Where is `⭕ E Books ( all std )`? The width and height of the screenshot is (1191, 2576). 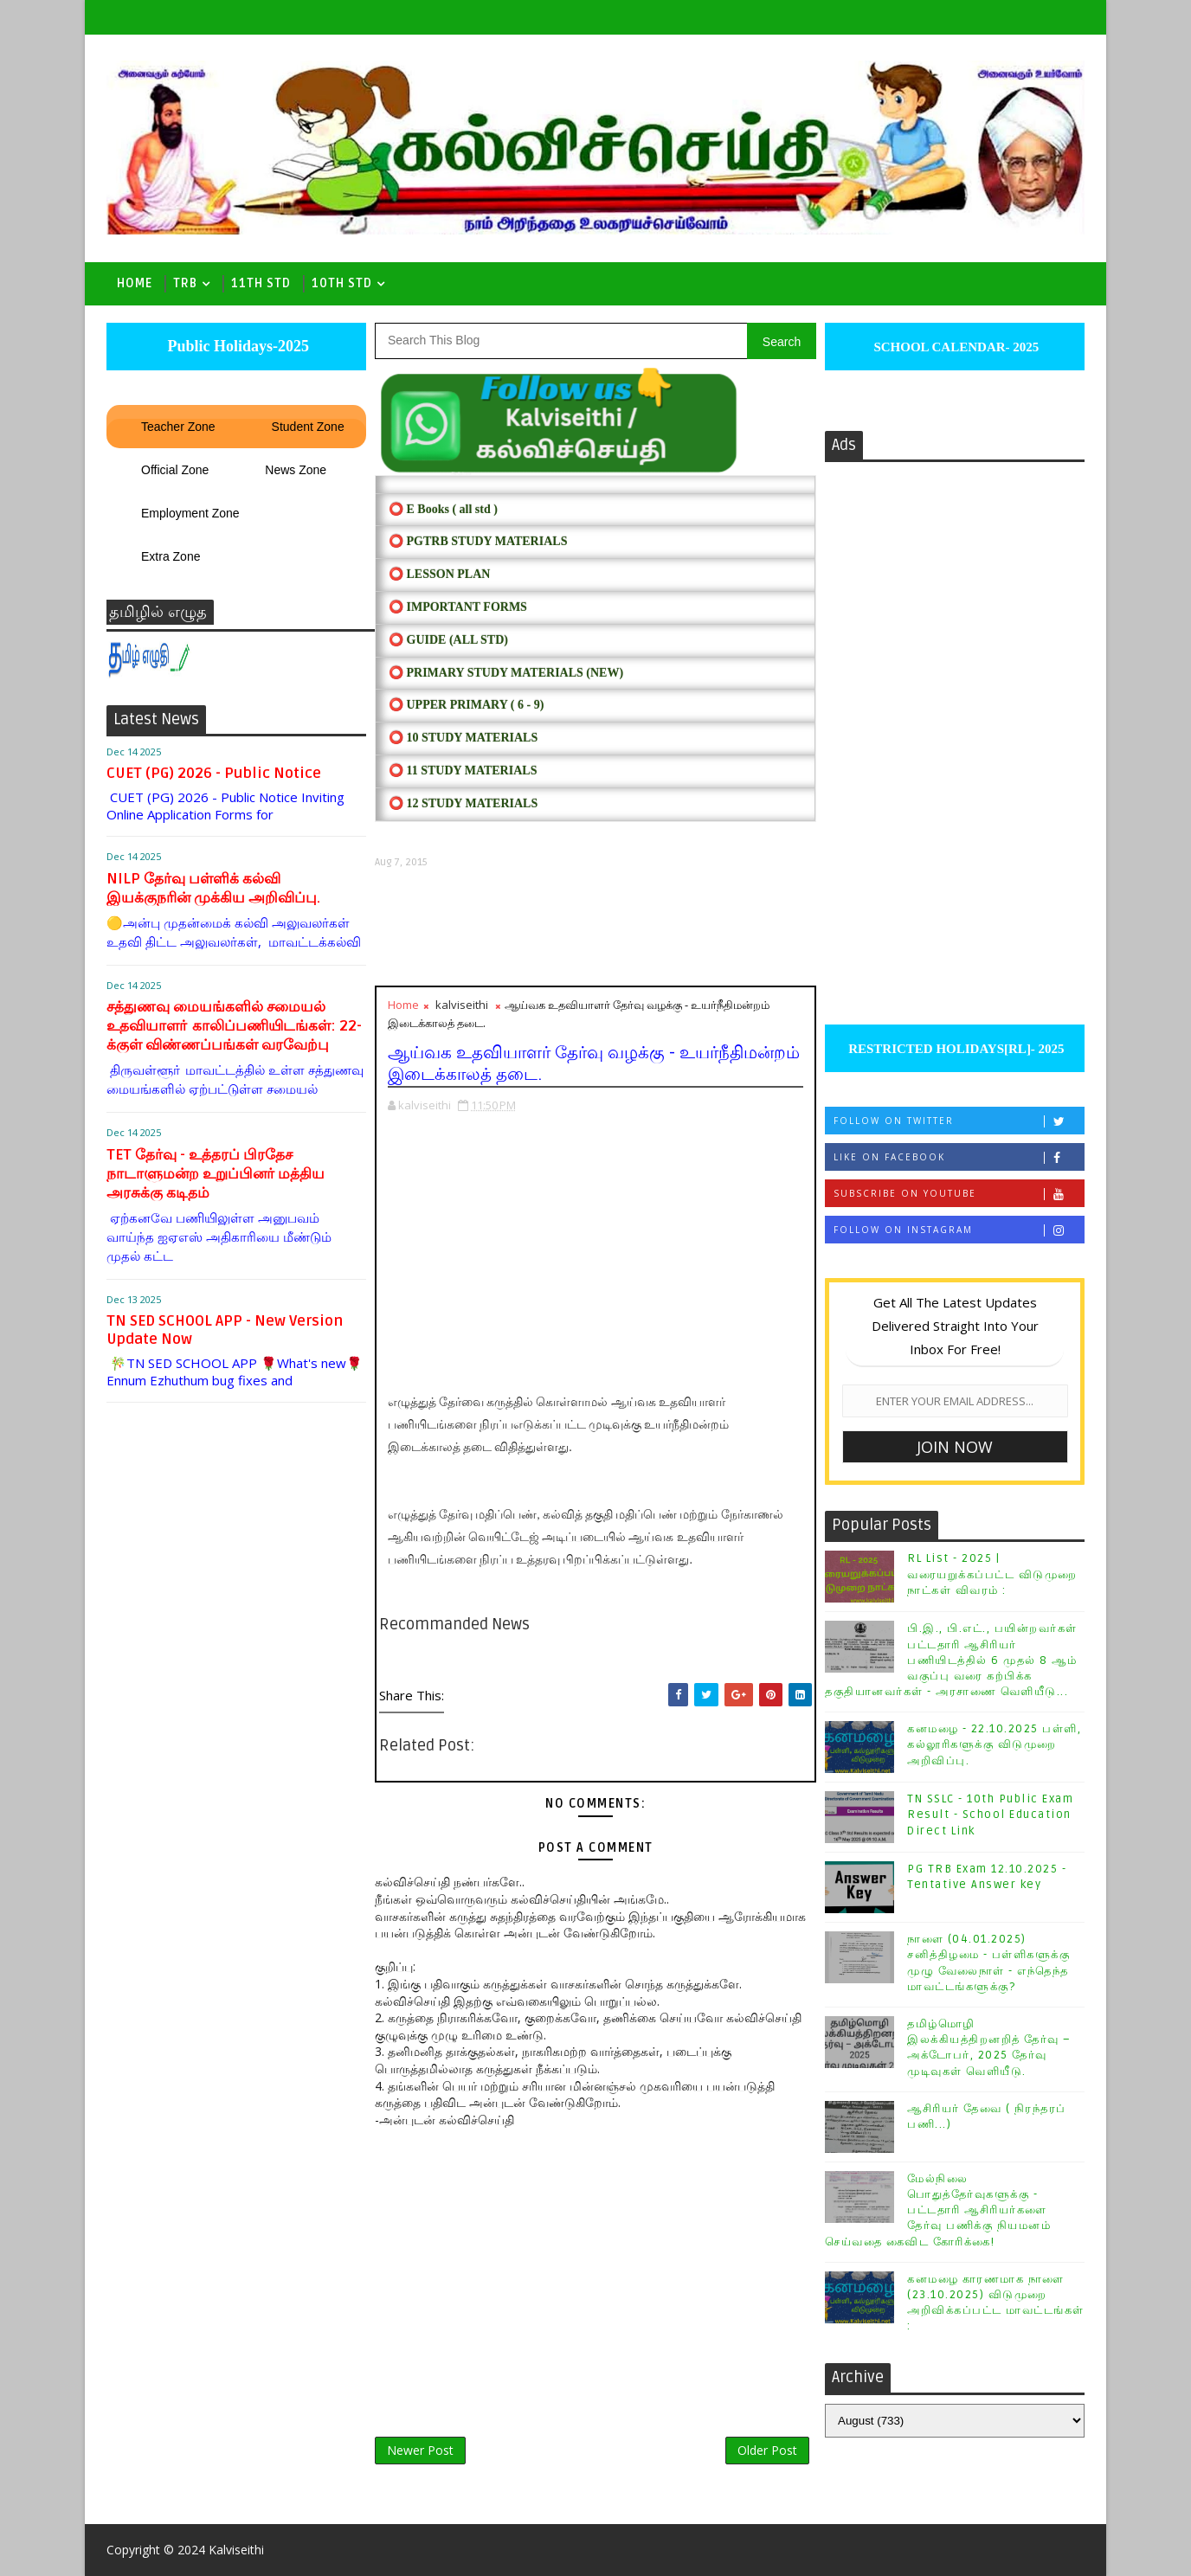 ⭕ E Books ( all std ) is located at coordinates (443, 509).